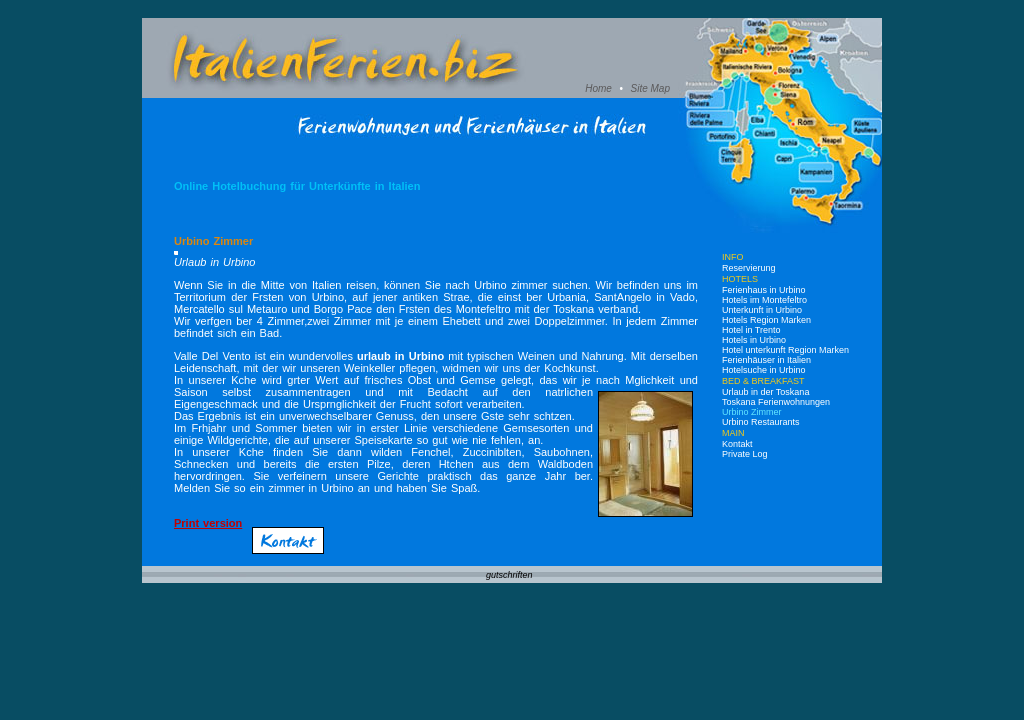 The width and height of the screenshot is (1024, 720). Describe the element at coordinates (764, 300) in the screenshot. I see `Hotels im Montefeltro` at that location.